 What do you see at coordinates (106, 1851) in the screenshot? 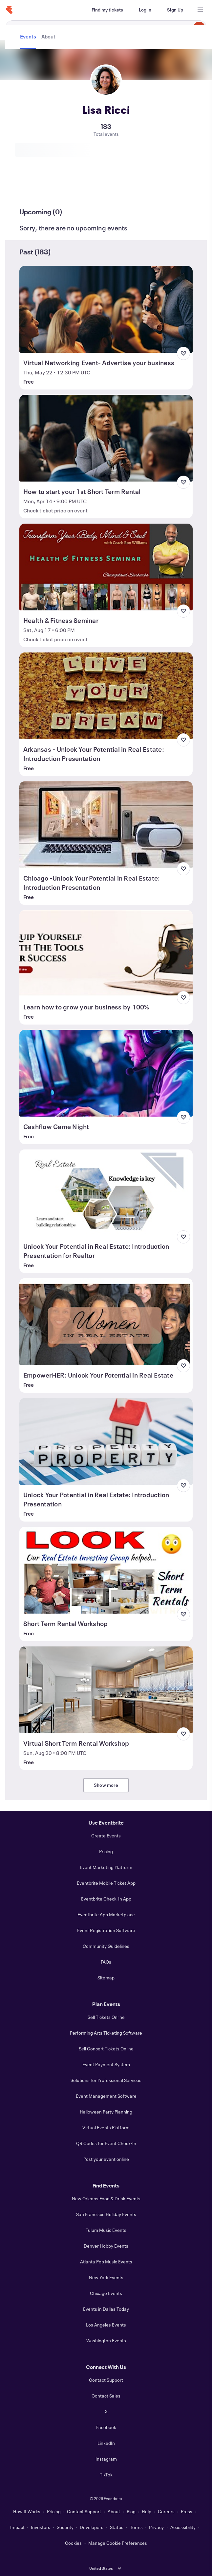
I see `Pricing` at bounding box center [106, 1851].